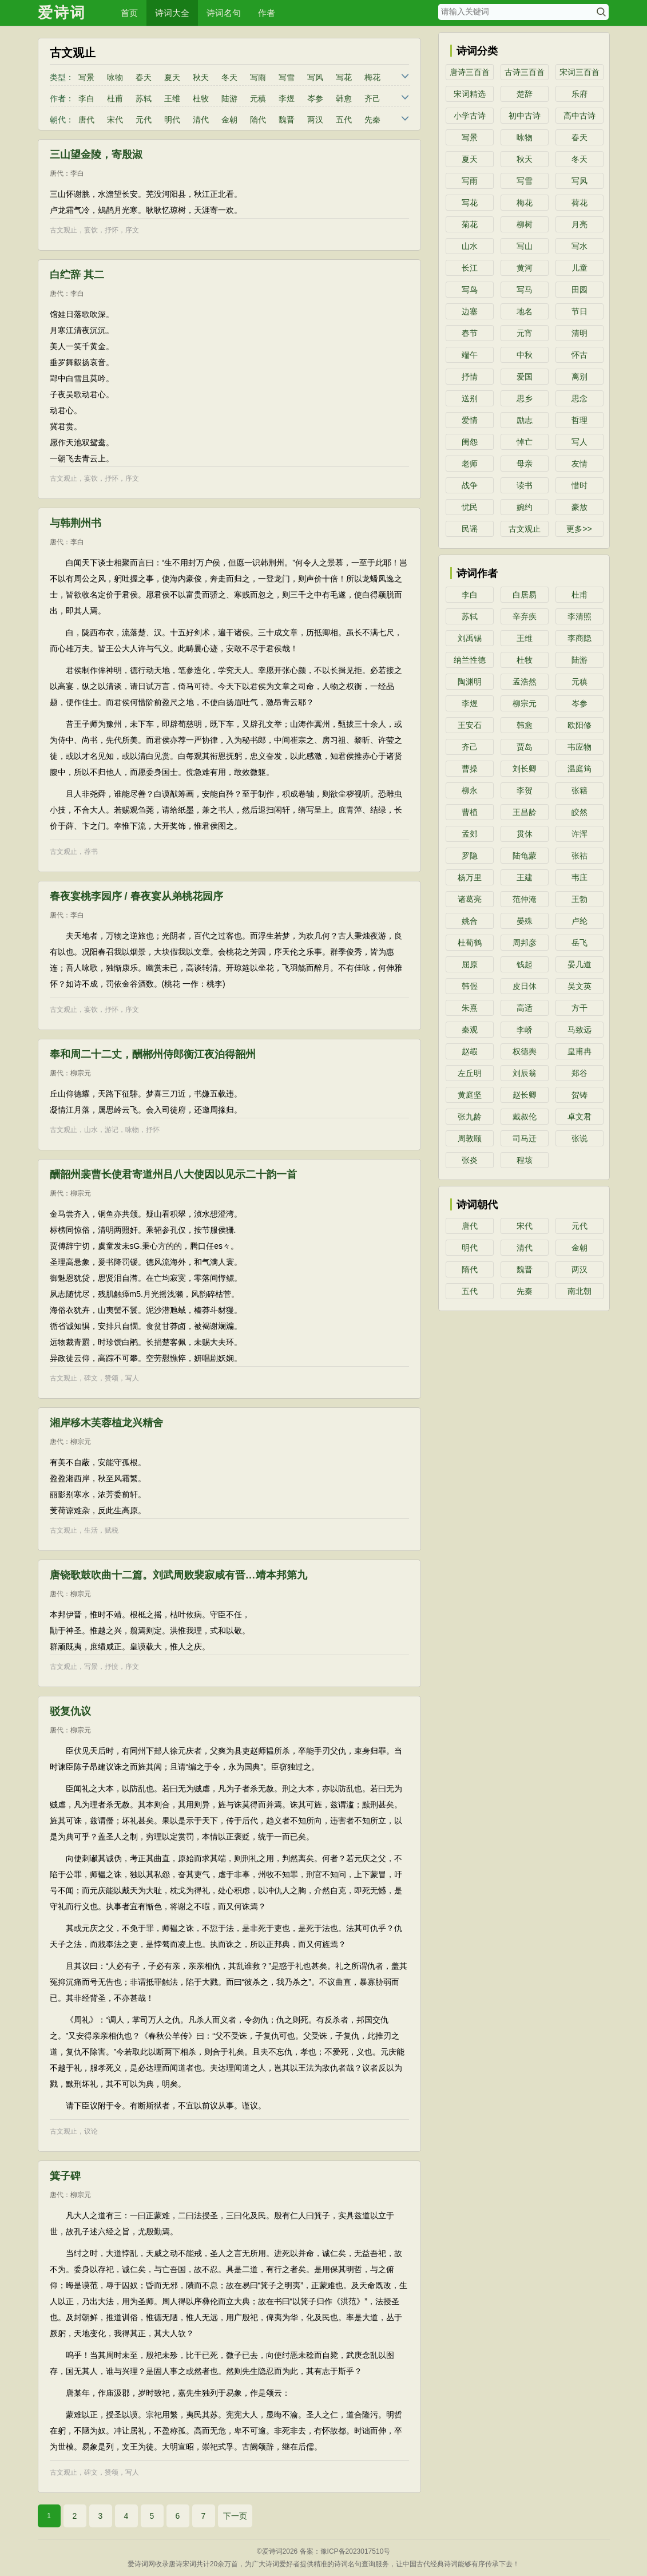 The height and width of the screenshot is (2576, 647). I want to click on 王安石, so click(470, 725).